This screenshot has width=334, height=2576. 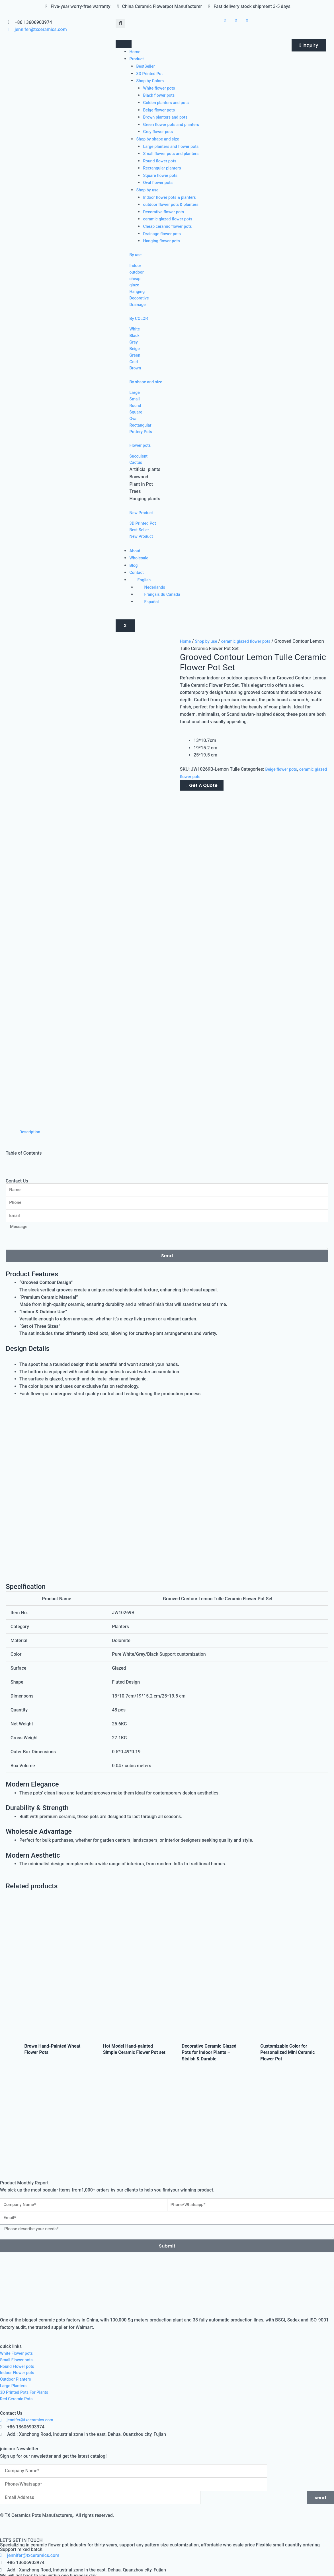 I want to click on Shop by use, so click(x=148, y=190).